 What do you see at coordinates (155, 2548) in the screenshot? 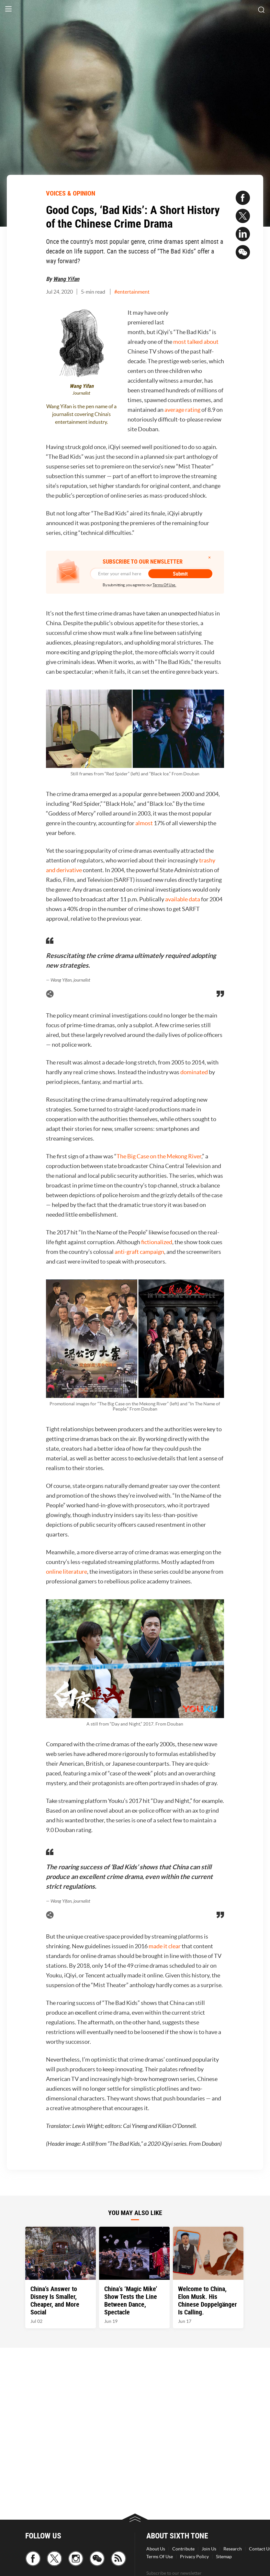
I see `About Us` at bounding box center [155, 2548].